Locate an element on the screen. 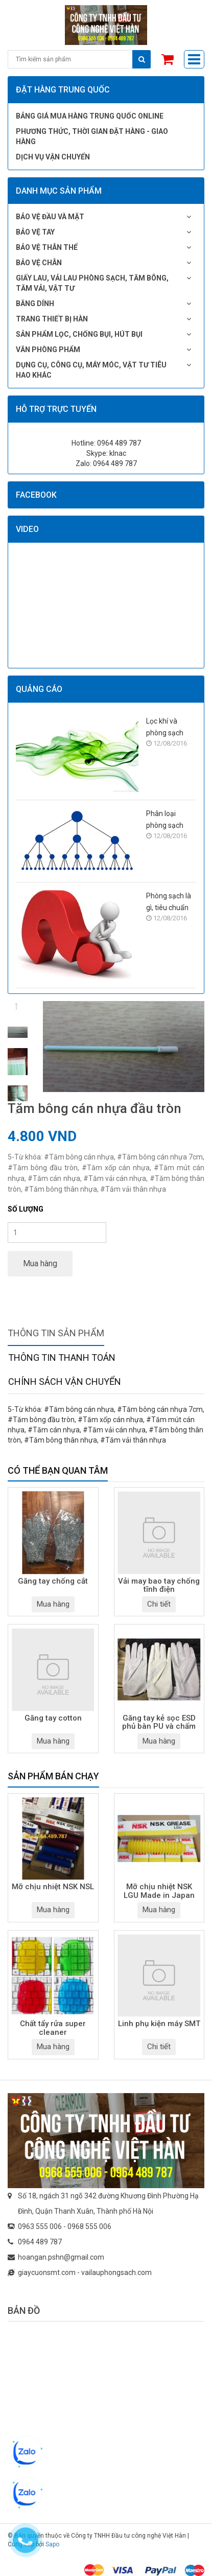  Chính sách vận chuyển [tab] is located at coordinates (64, 1381).